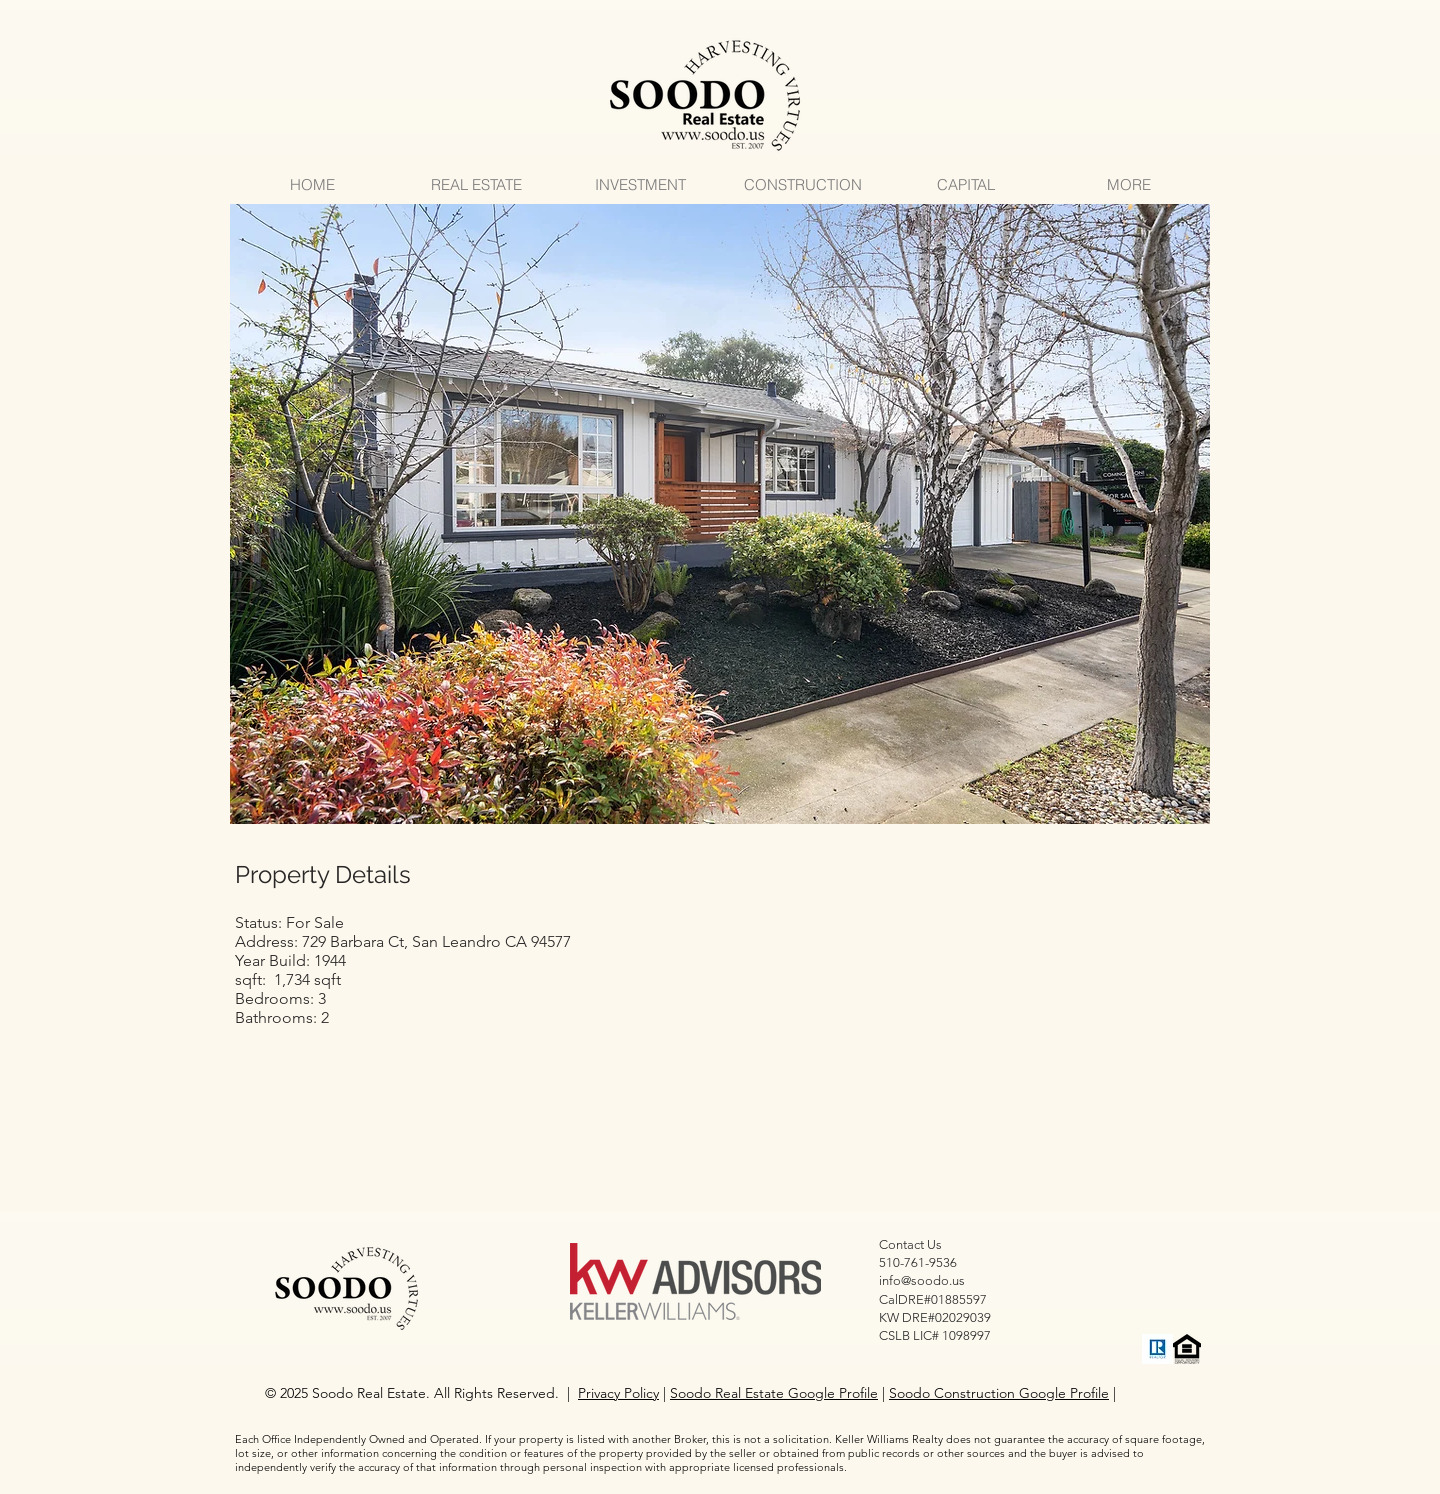  What do you see at coordinates (720, 514) in the screenshot?
I see `[button]` at bounding box center [720, 514].